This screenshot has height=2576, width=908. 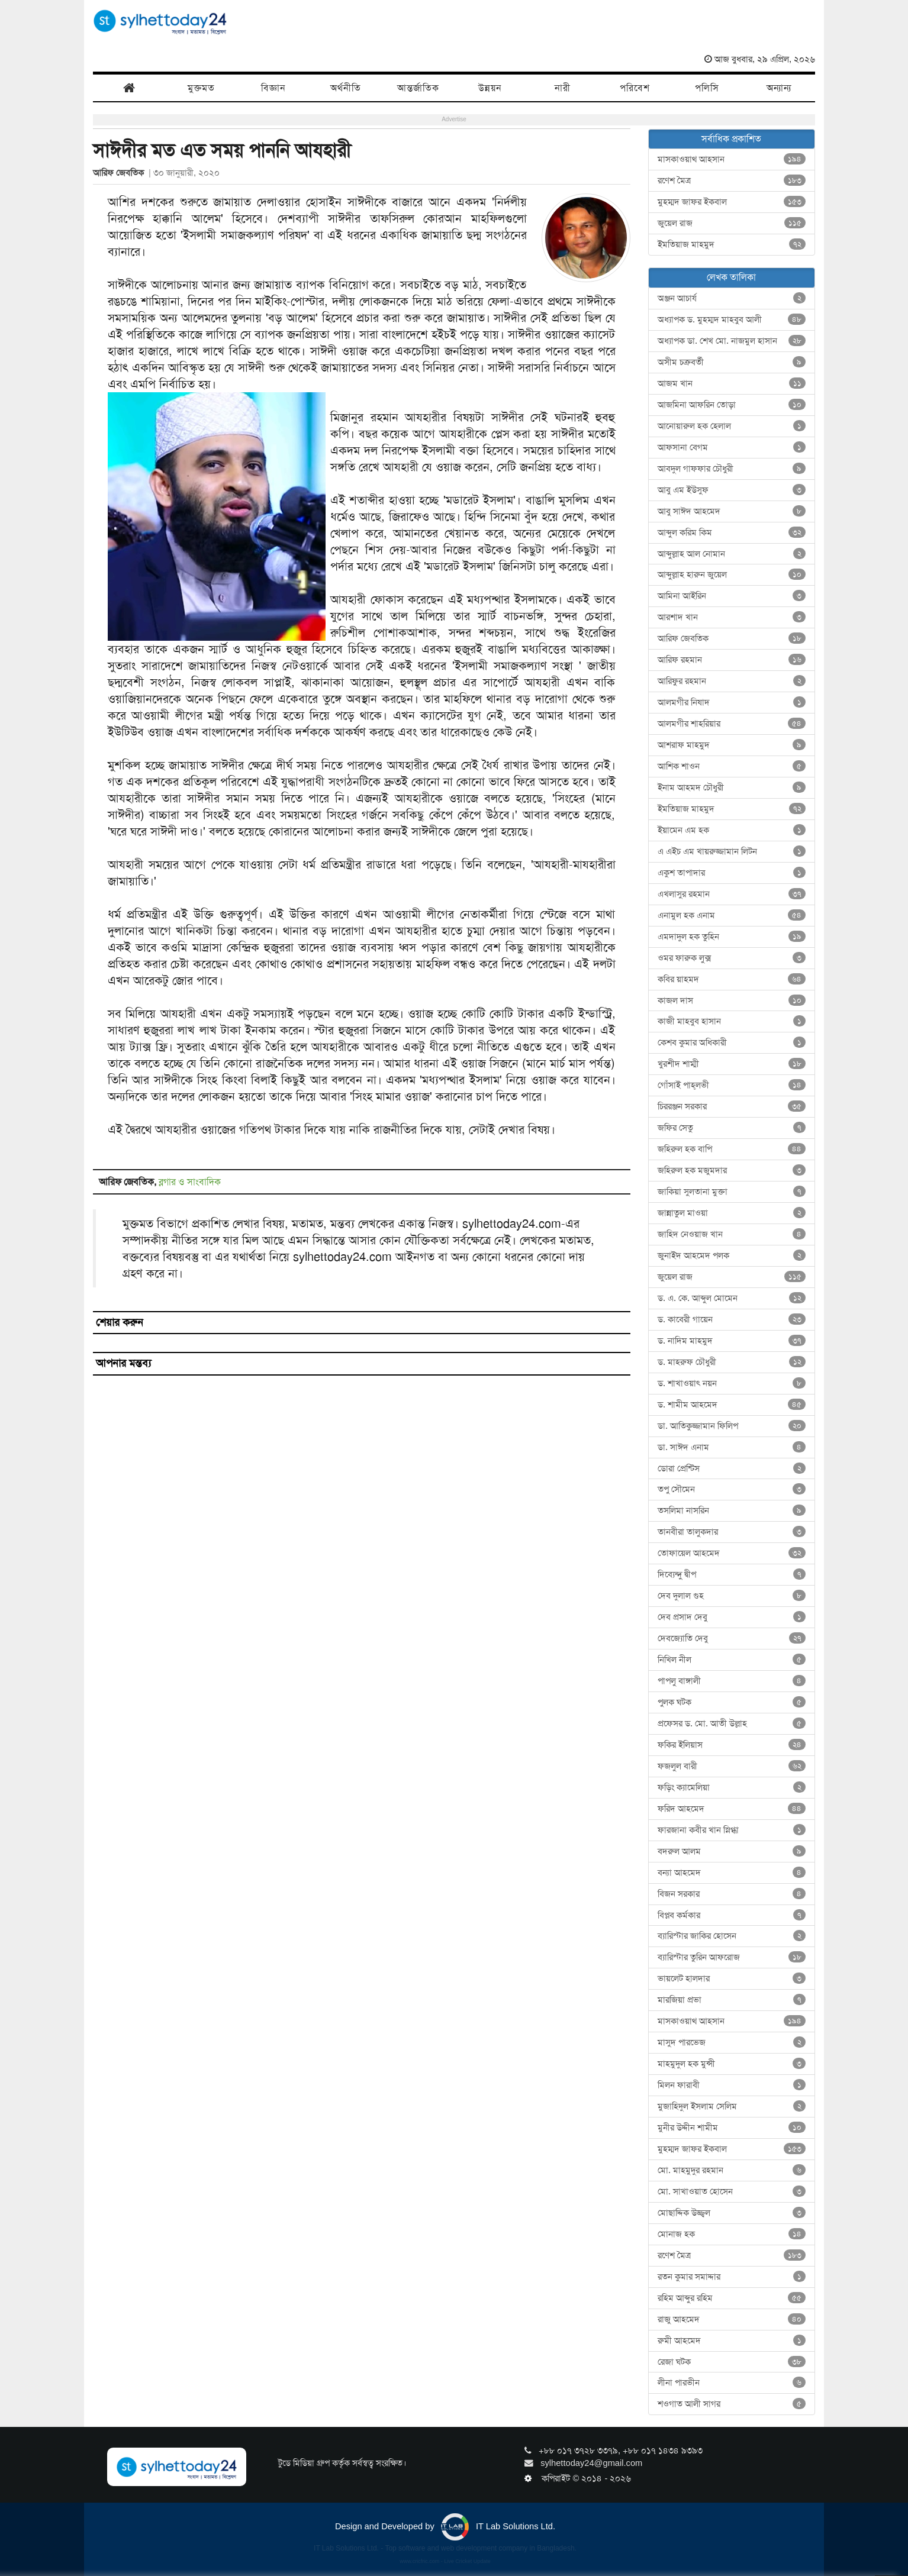 I want to click on ব্যারিস্টার জাকির হোসেন, so click(x=732, y=1936).